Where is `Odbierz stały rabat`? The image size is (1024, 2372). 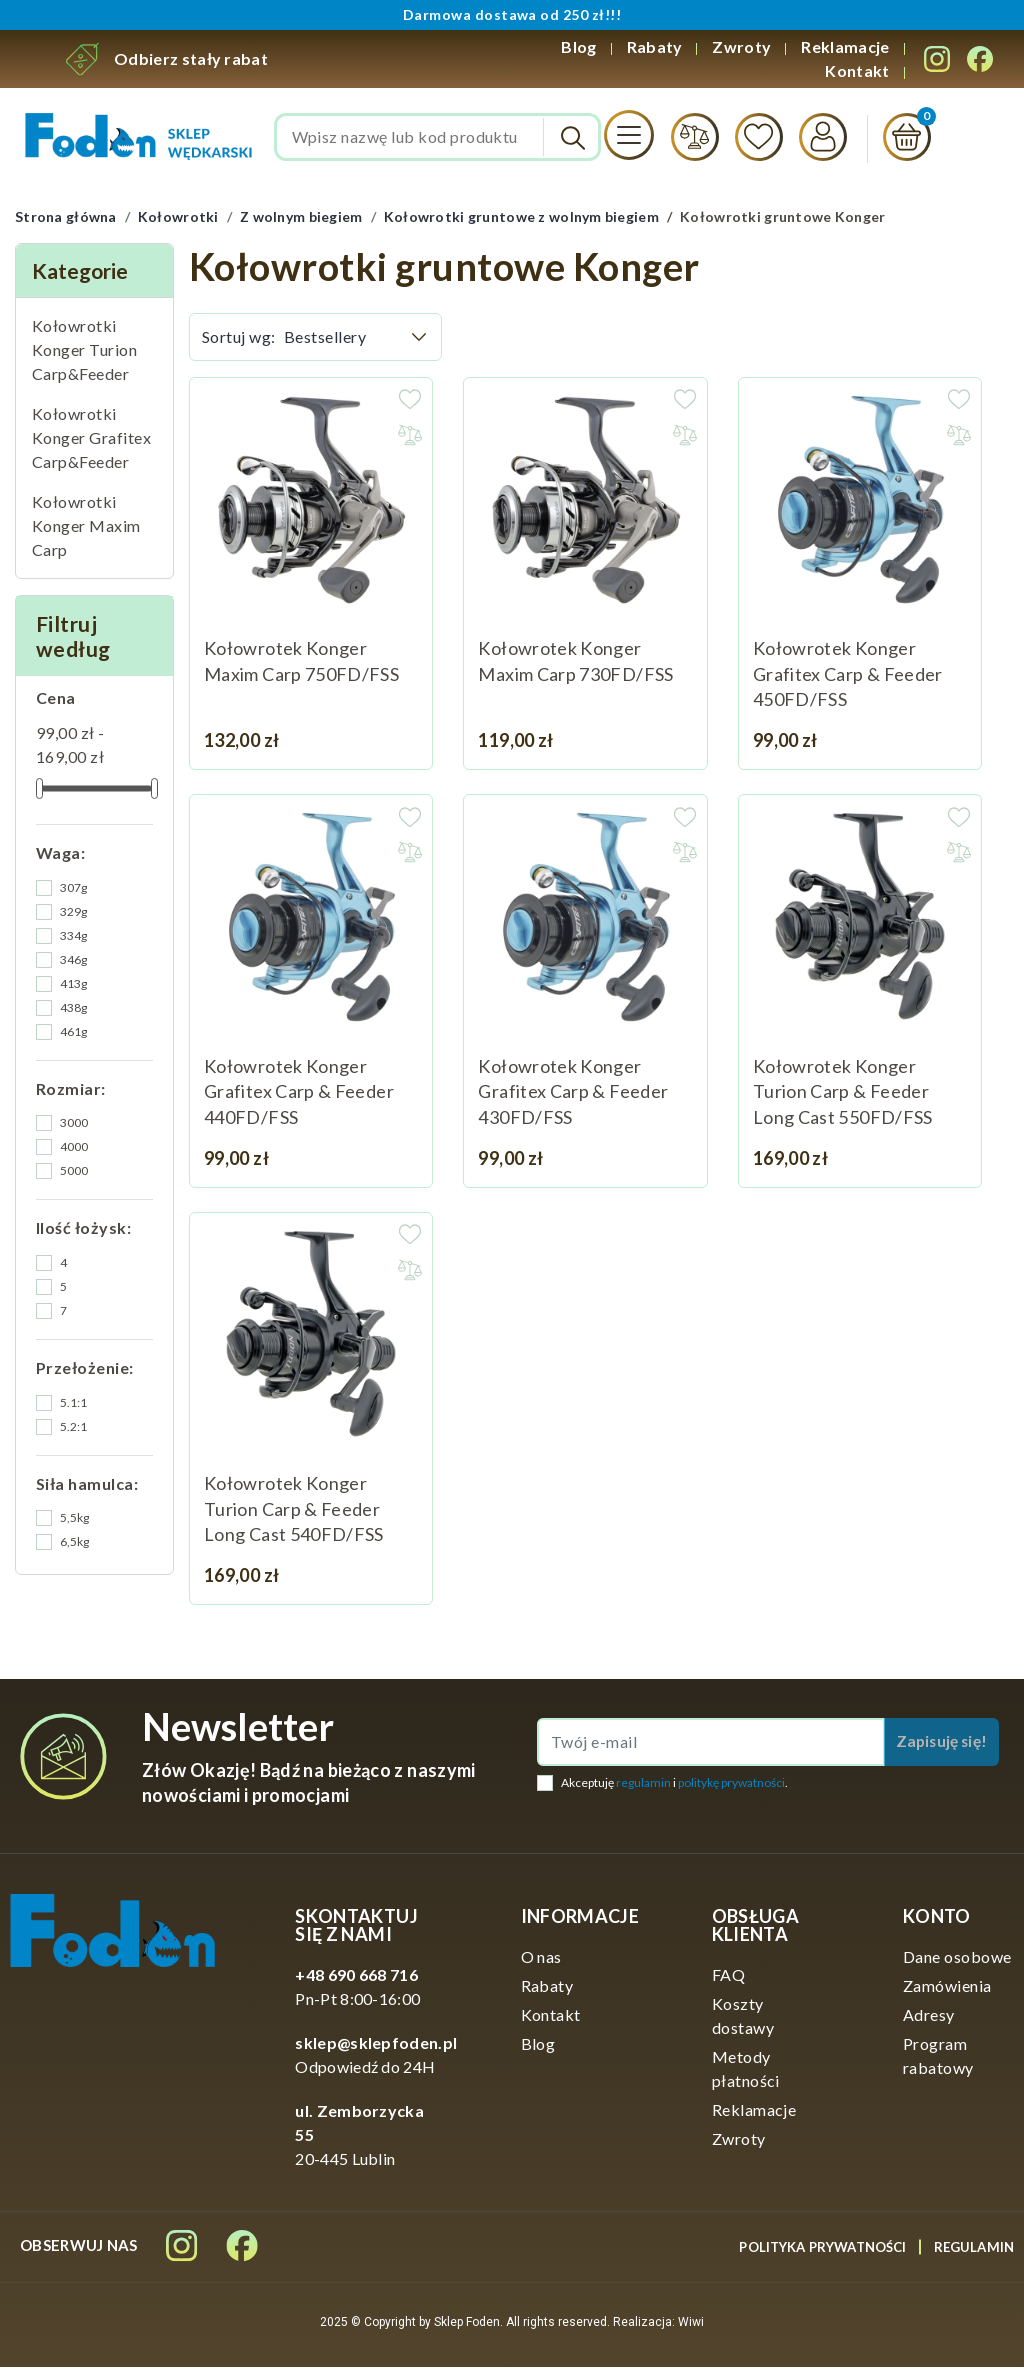
Odbierz stały rabat is located at coordinates (191, 58).